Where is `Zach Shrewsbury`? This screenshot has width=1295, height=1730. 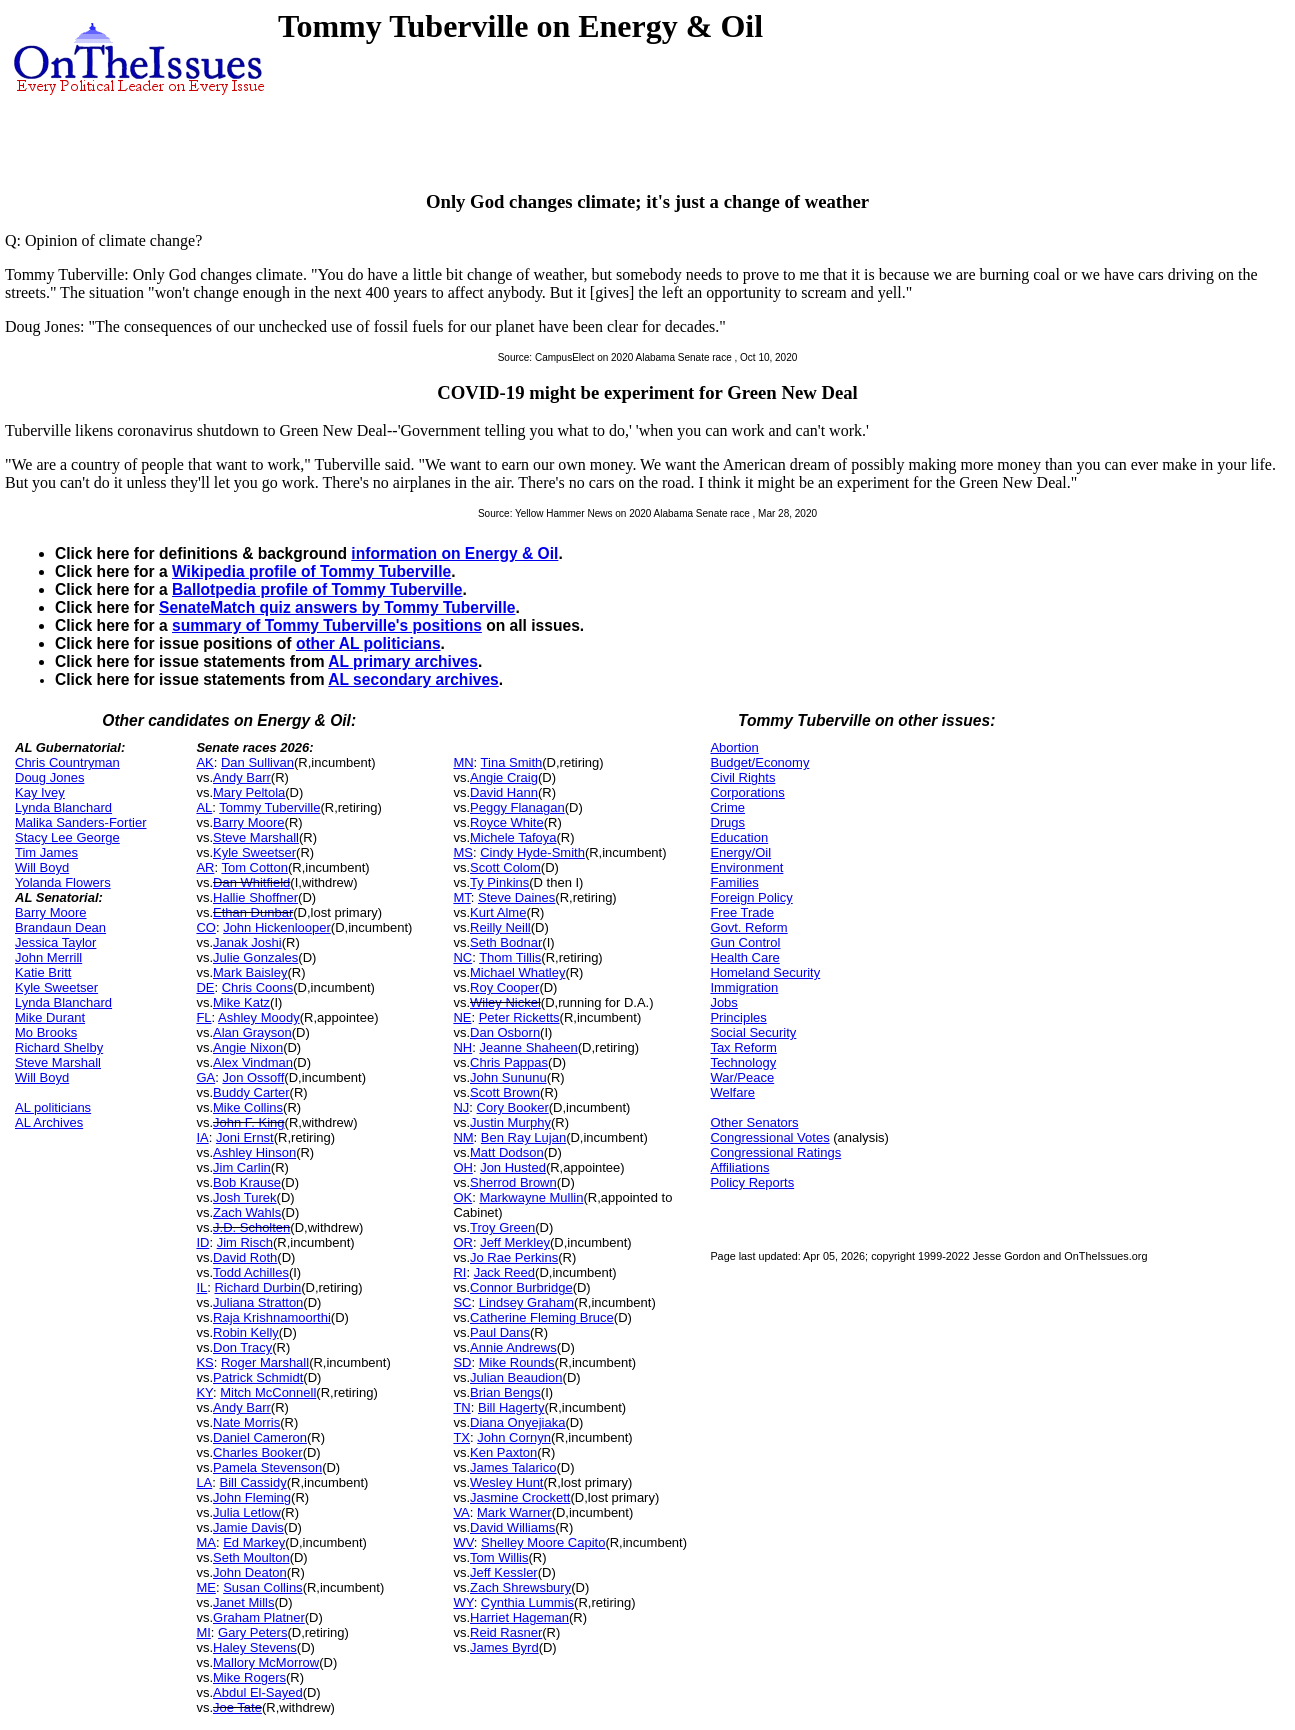
Zach Shrewsbury is located at coordinates (520, 1587).